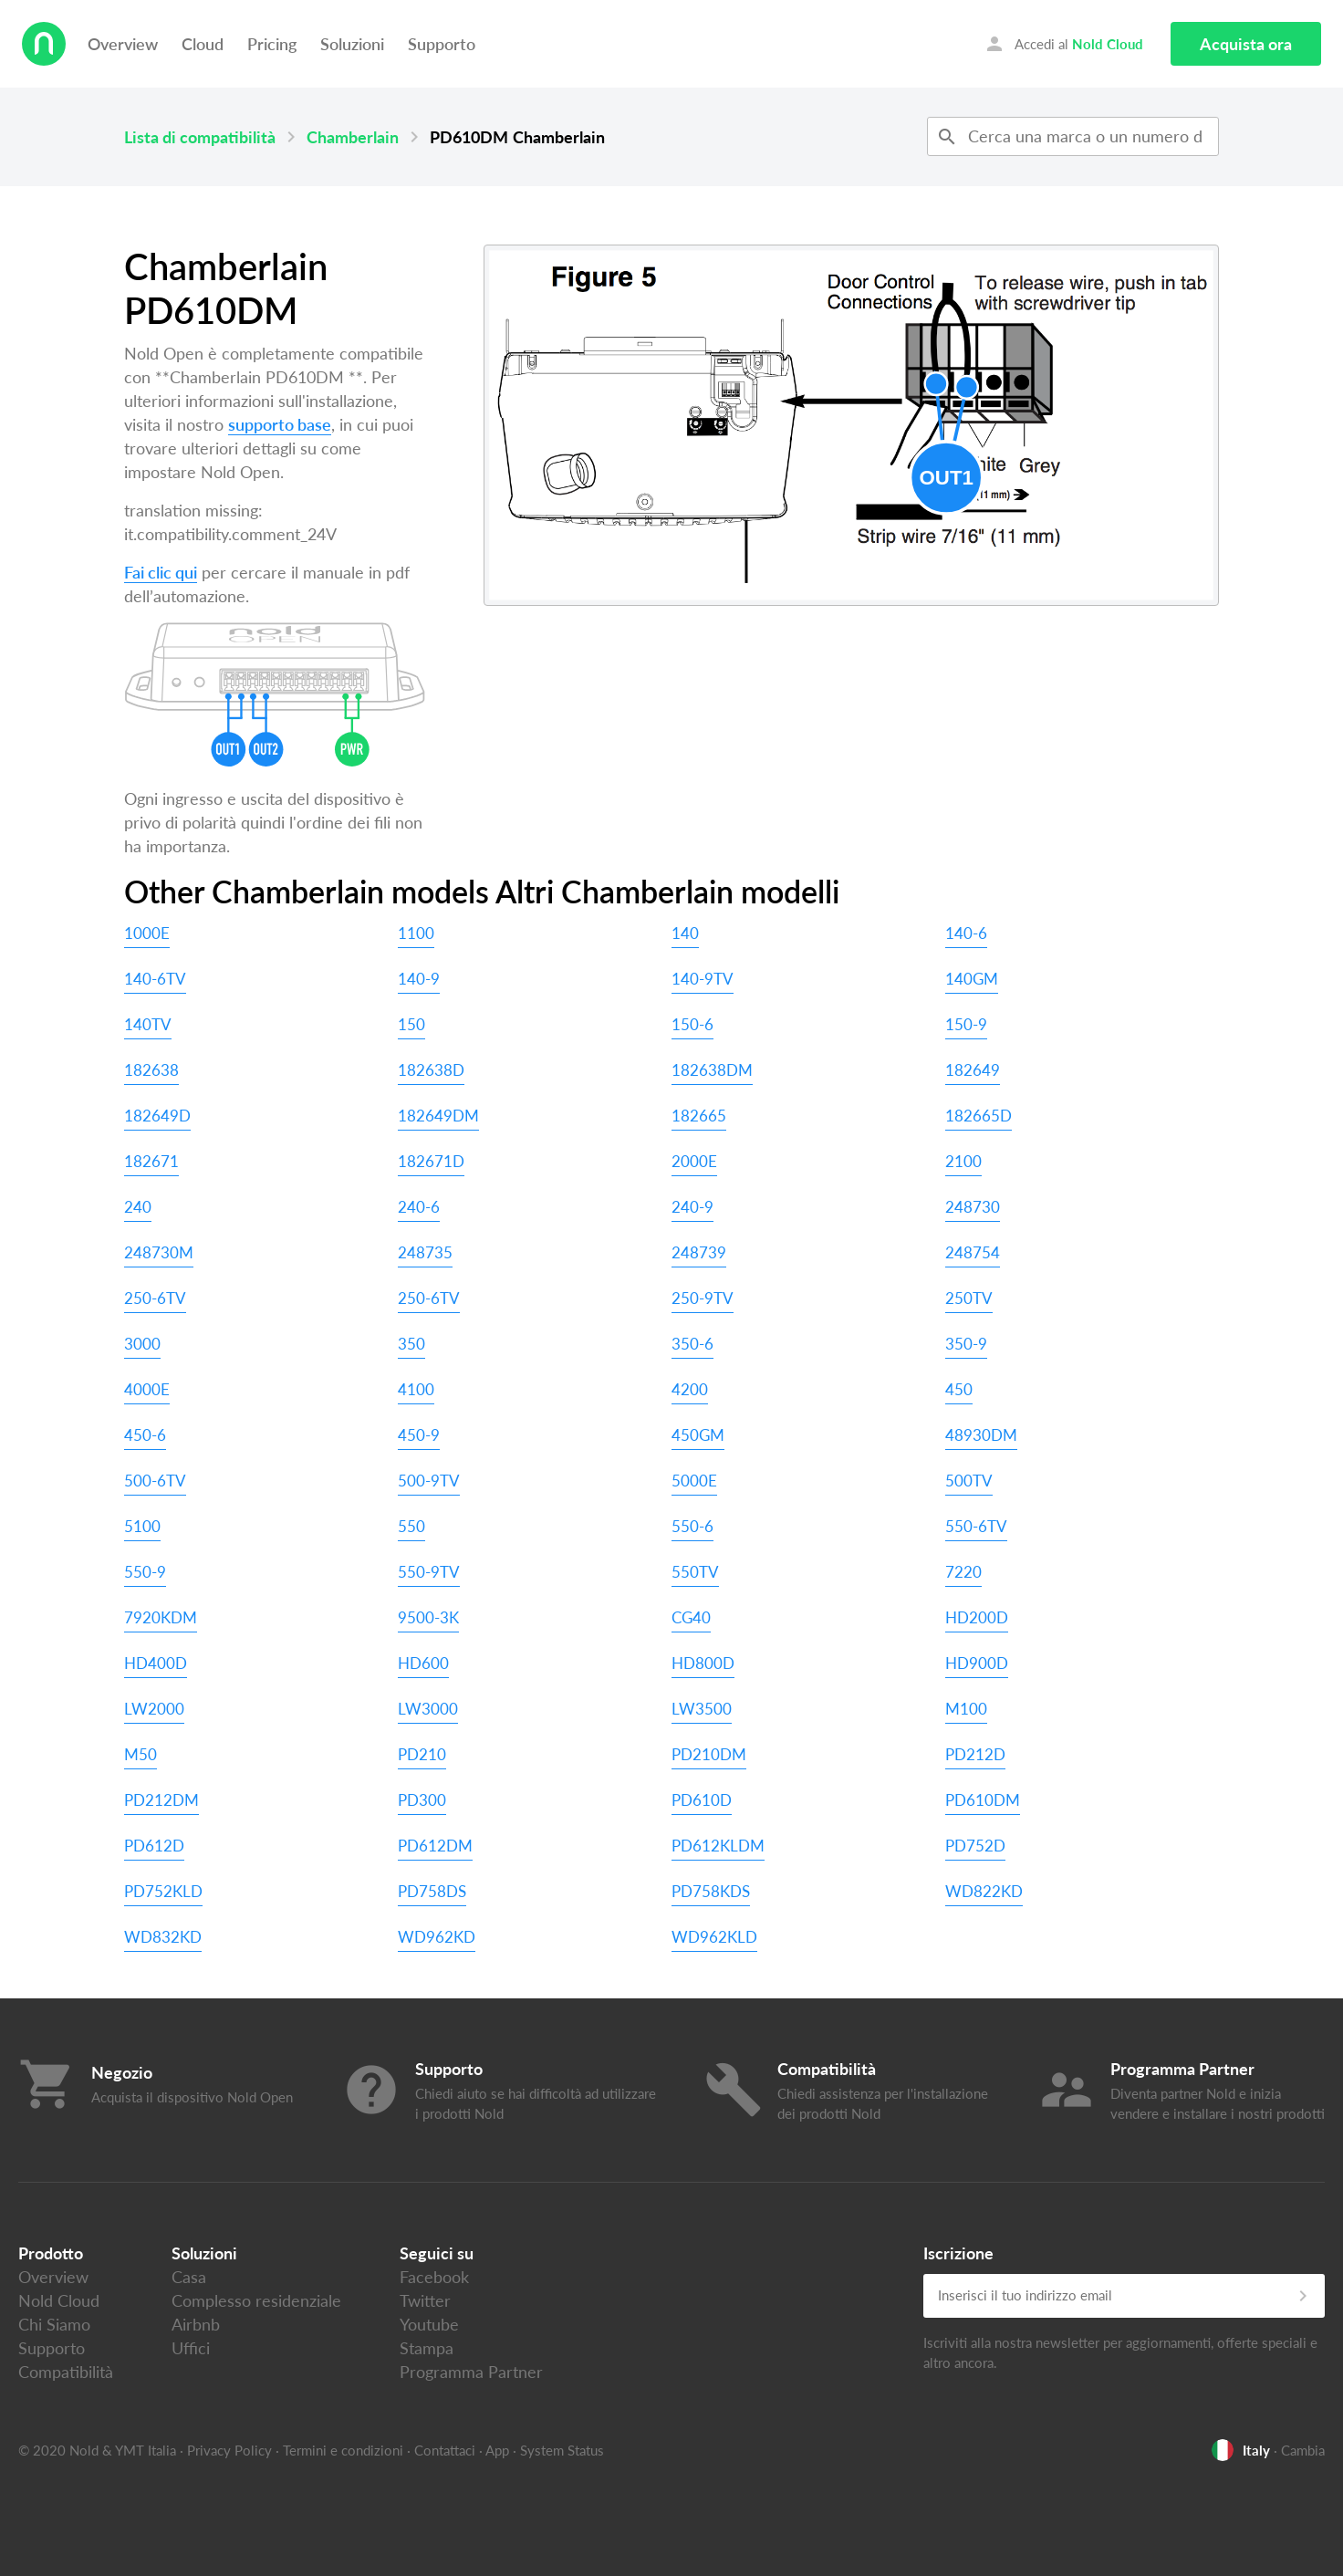 The width and height of the screenshot is (1343, 2576). What do you see at coordinates (425, 1252) in the screenshot?
I see `248735` at bounding box center [425, 1252].